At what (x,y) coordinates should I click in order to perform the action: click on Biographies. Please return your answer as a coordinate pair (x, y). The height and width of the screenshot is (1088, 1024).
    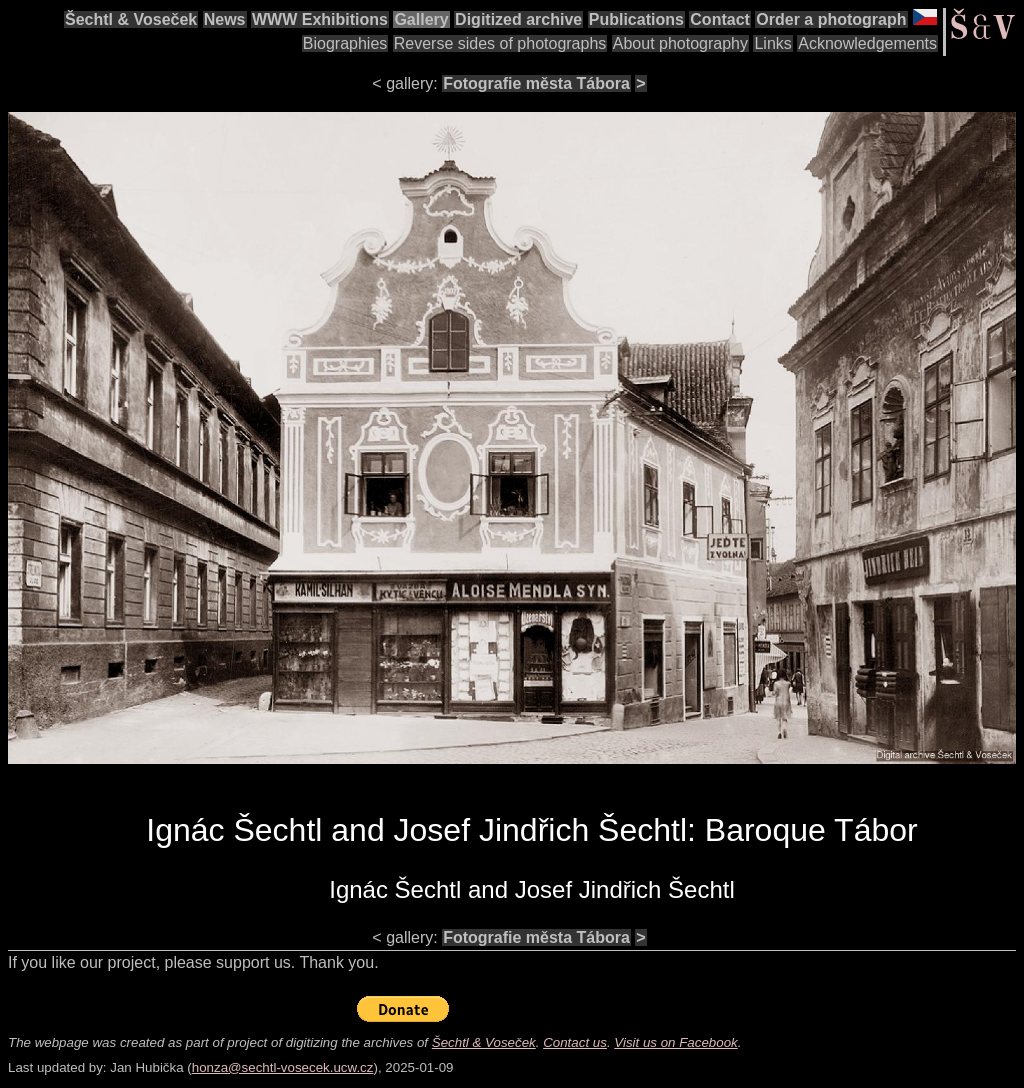
    Looking at the image, I should click on (345, 43).